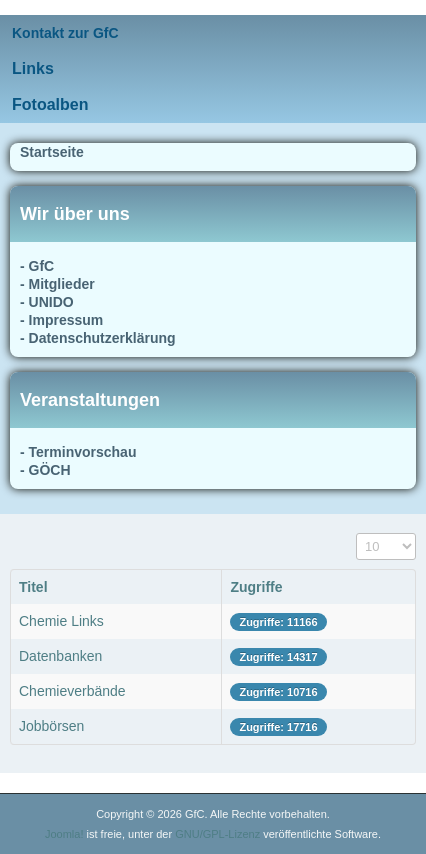 This screenshot has height=854, width=426. What do you see at coordinates (51, 726) in the screenshot?
I see `Jobbörsen` at bounding box center [51, 726].